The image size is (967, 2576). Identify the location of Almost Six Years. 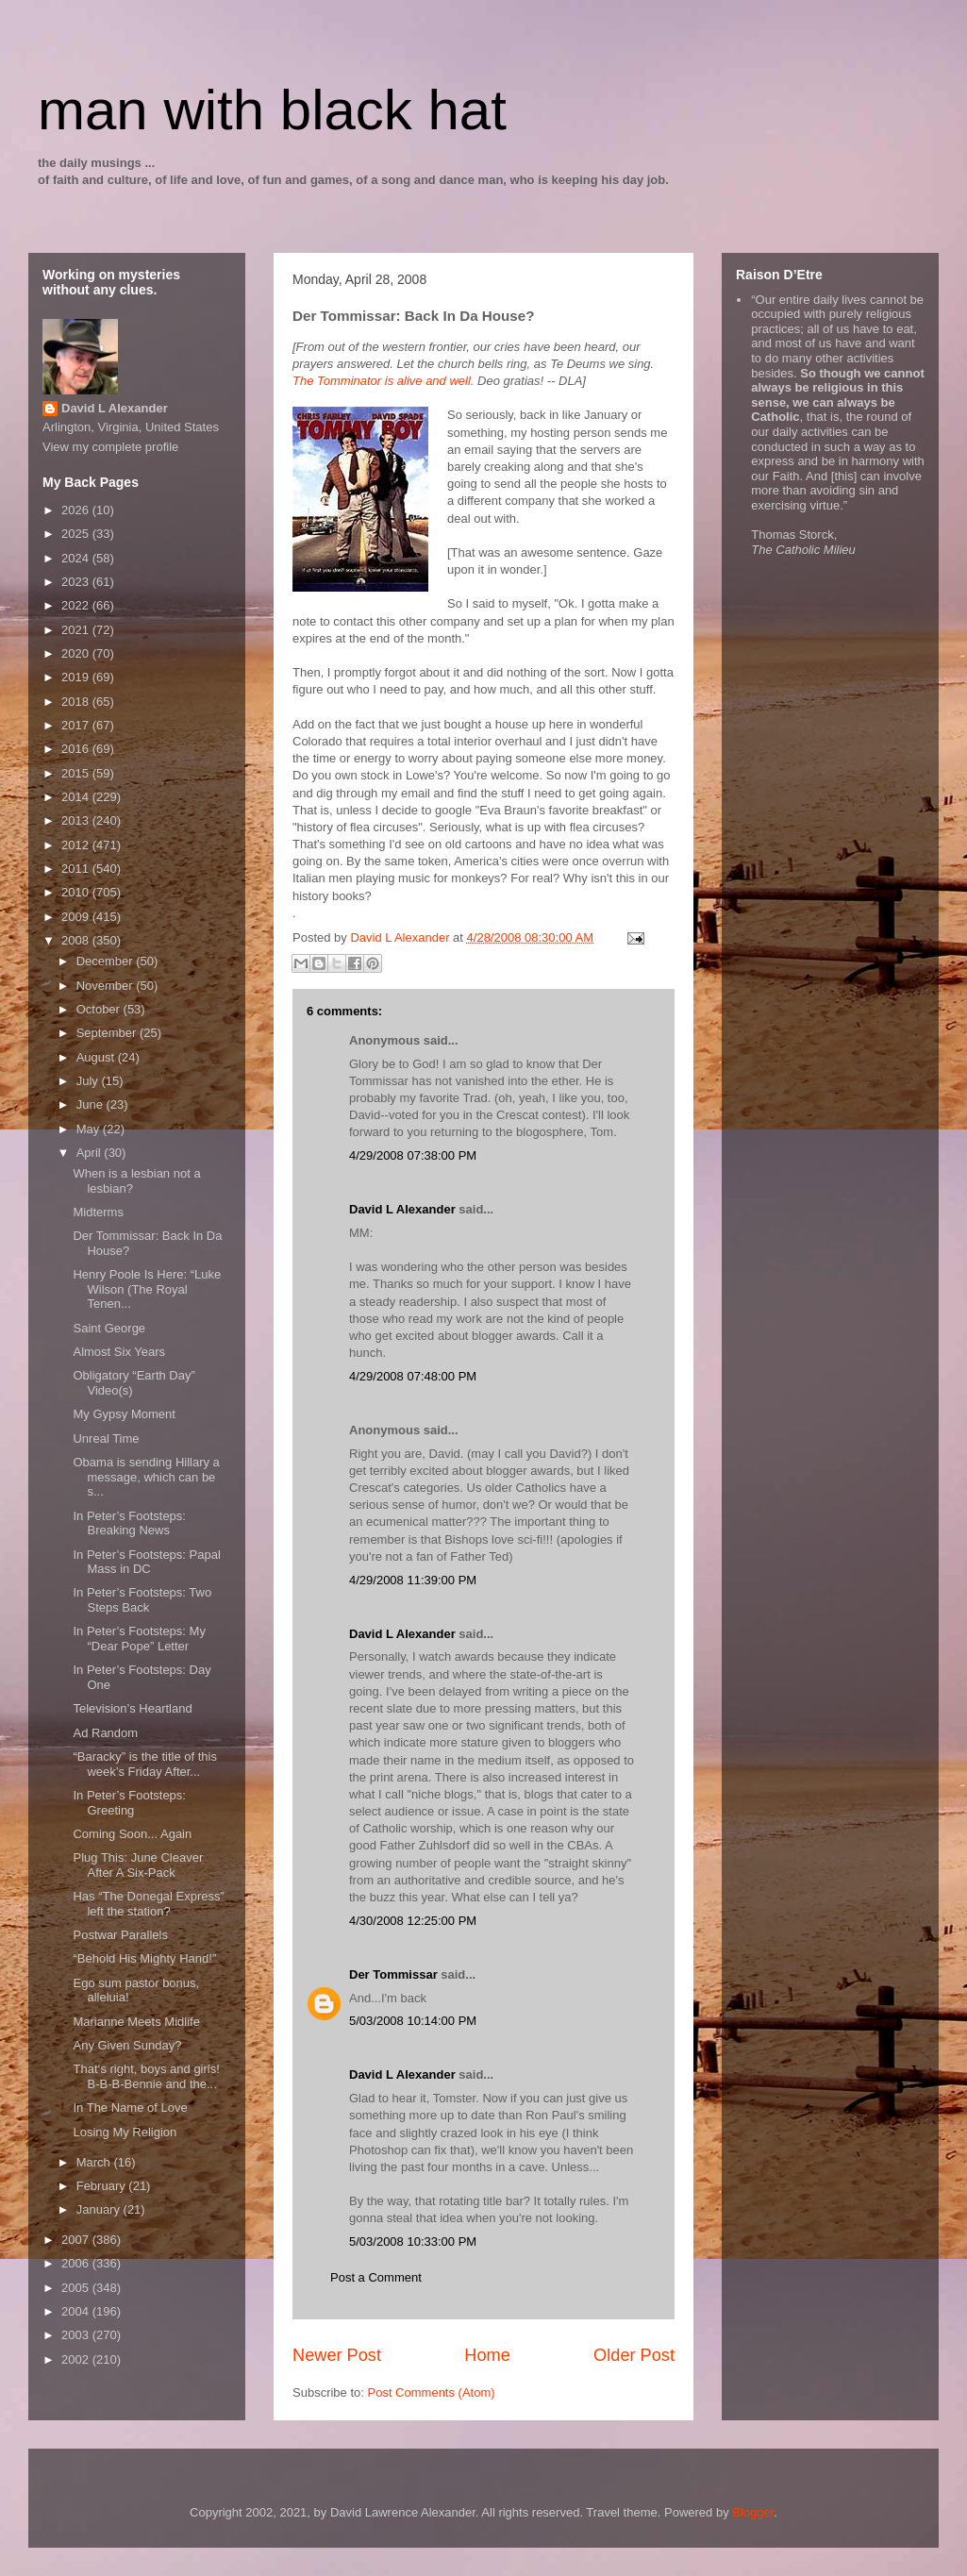
(119, 1352).